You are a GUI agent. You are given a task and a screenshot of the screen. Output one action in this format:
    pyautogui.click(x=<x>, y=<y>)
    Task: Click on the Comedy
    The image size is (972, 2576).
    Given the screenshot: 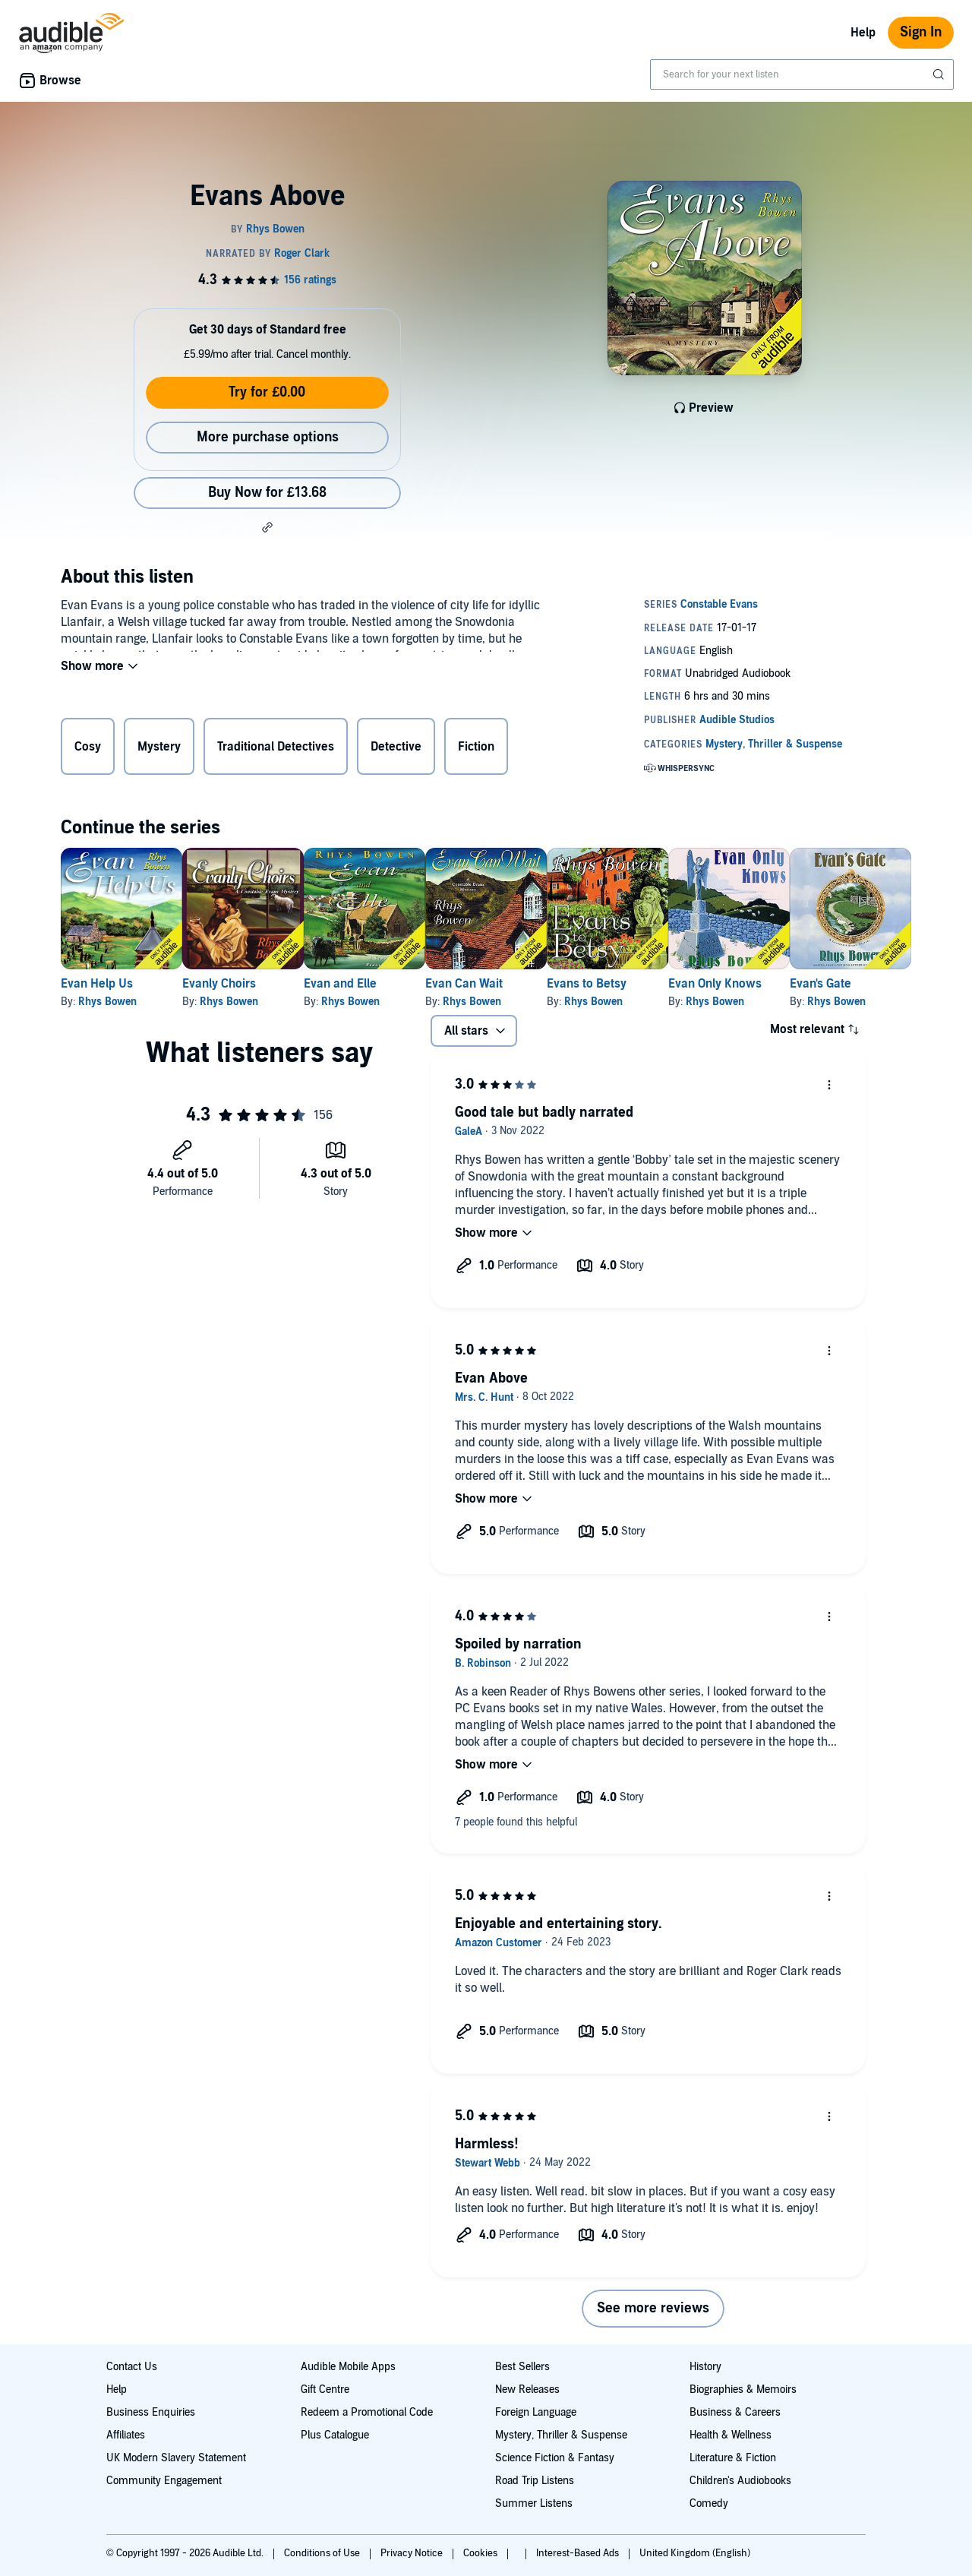 What is the action you would take?
    pyautogui.click(x=709, y=2503)
    